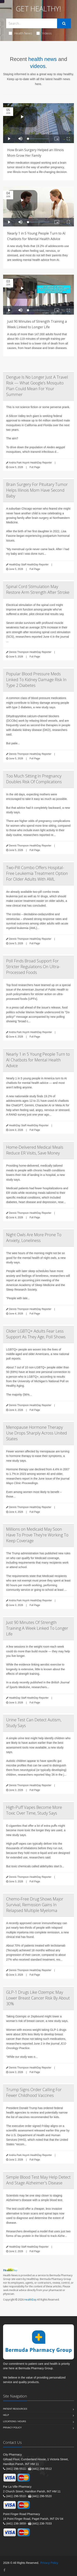  What do you see at coordinates (31, 23) in the screenshot?
I see `[Search Health Articles]` at bounding box center [31, 23].